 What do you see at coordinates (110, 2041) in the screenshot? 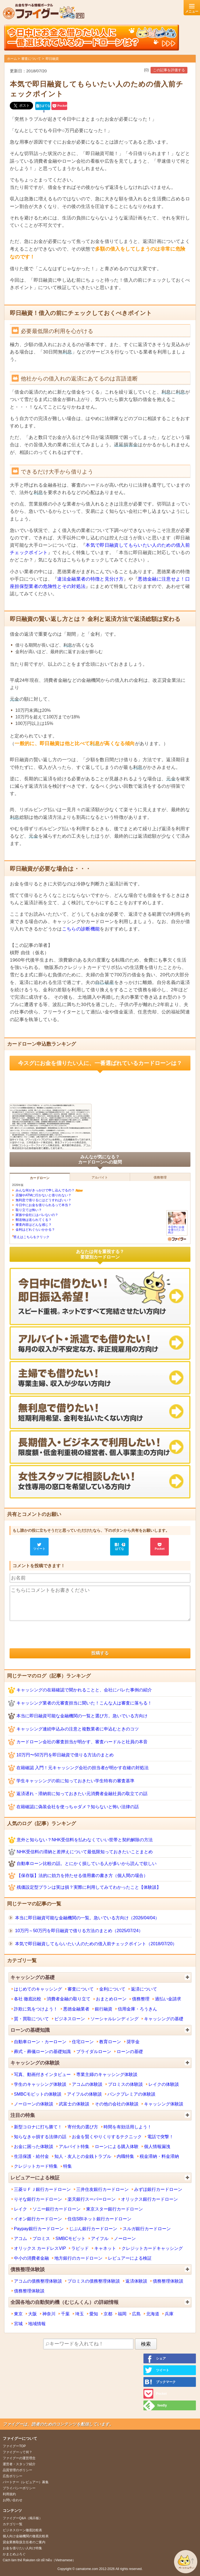
I see `教育ローン` at bounding box center [110, 2041].